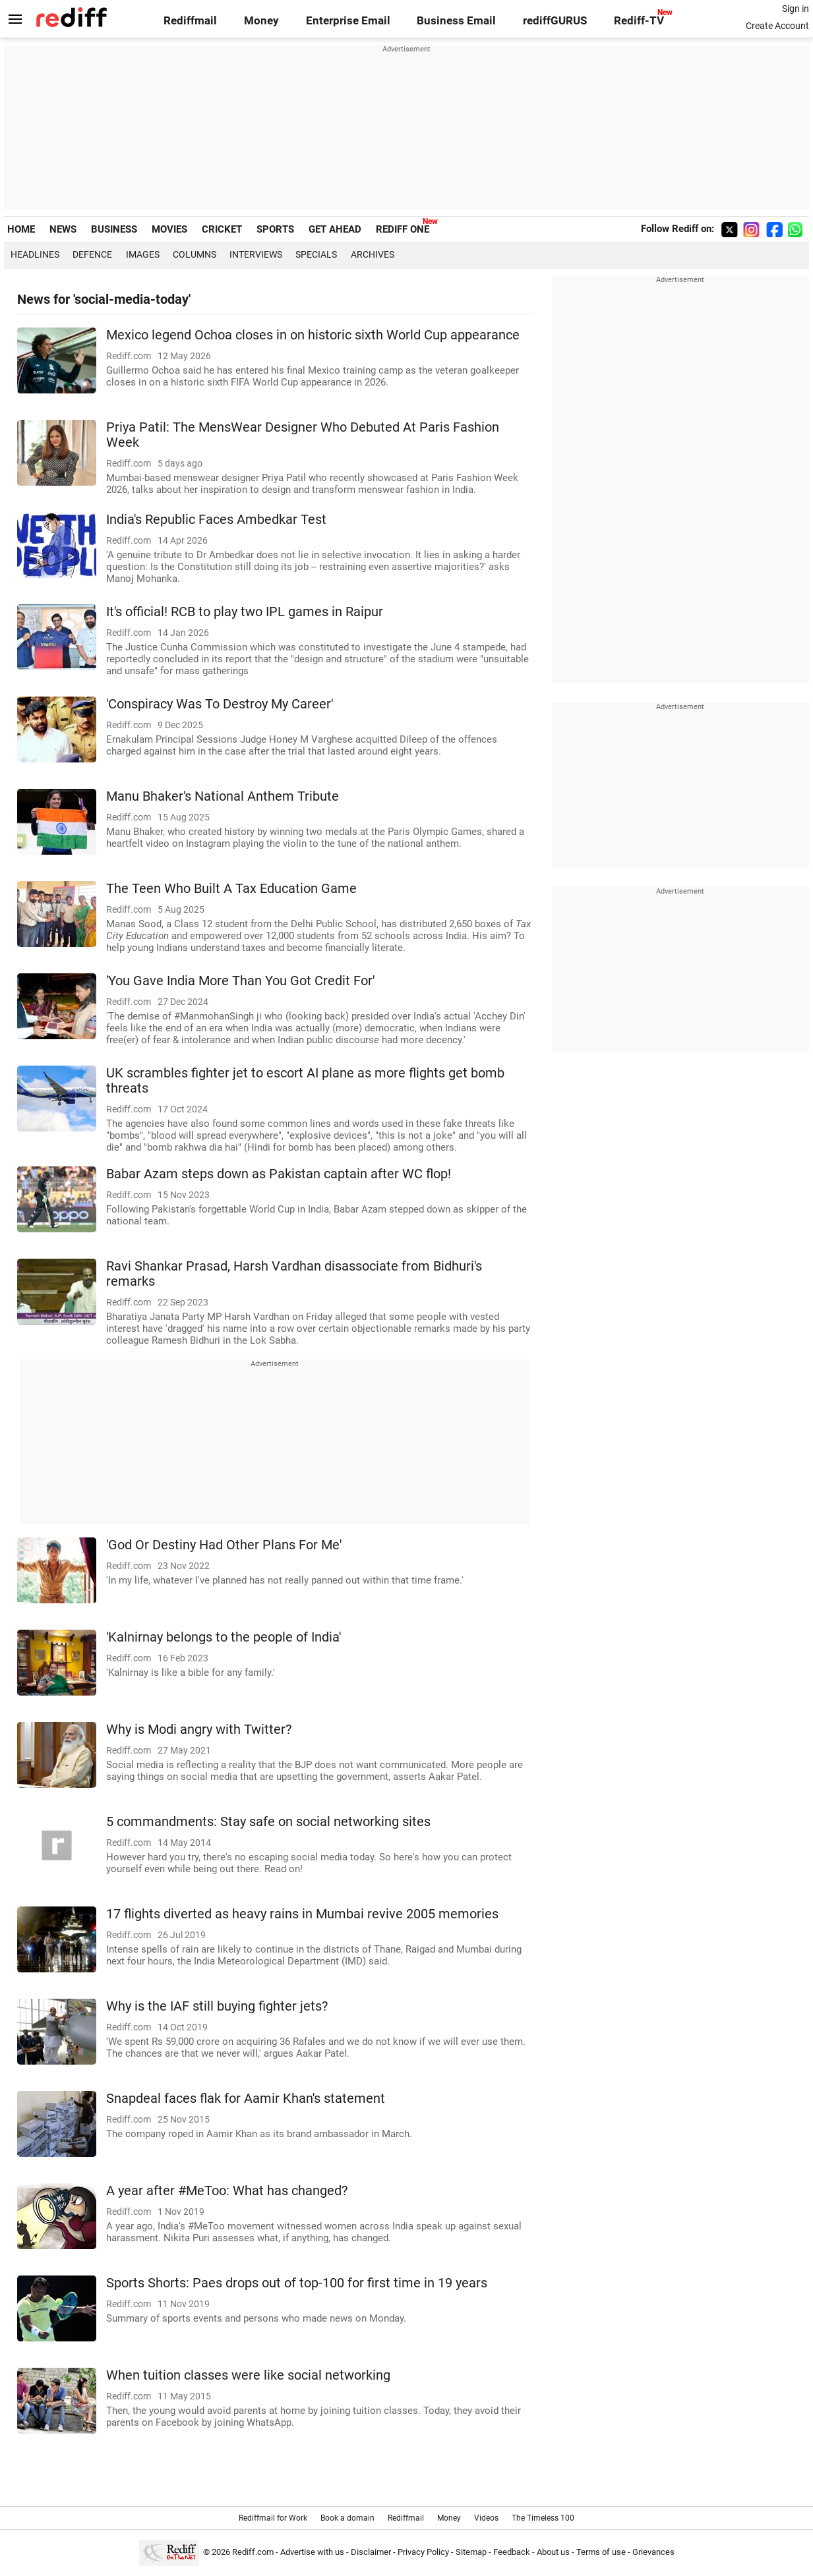  I want to click on rediffGURUS, so click(555, 20).